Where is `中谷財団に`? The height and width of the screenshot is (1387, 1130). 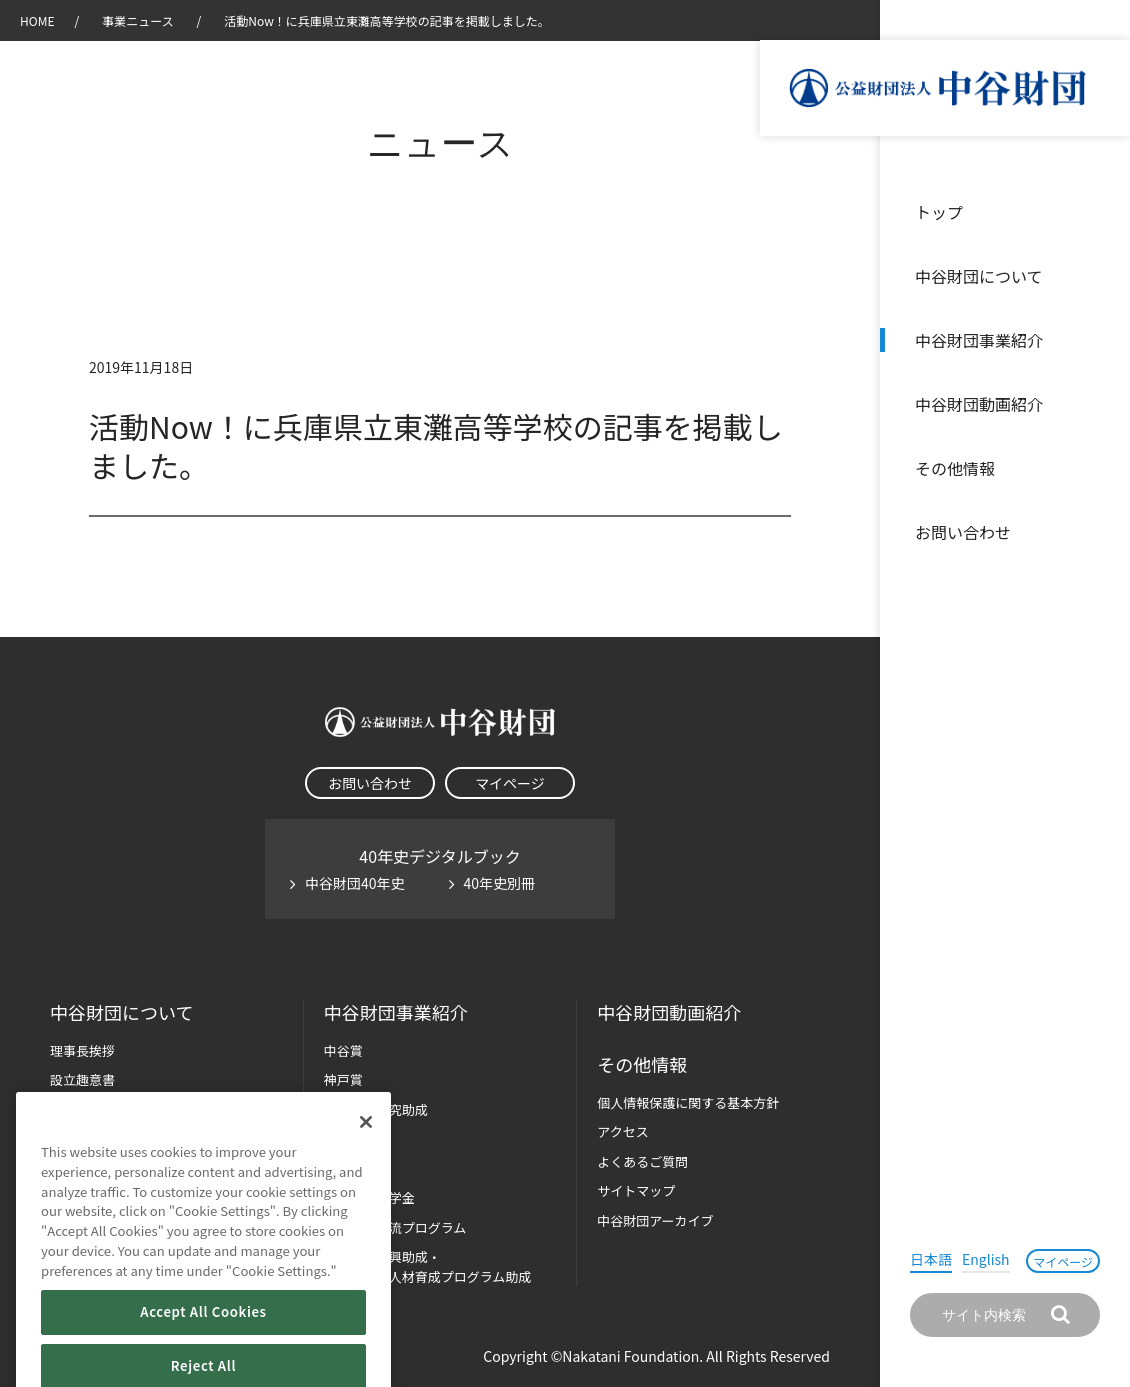 中谷財団に is located at coordinates (121, 1012).